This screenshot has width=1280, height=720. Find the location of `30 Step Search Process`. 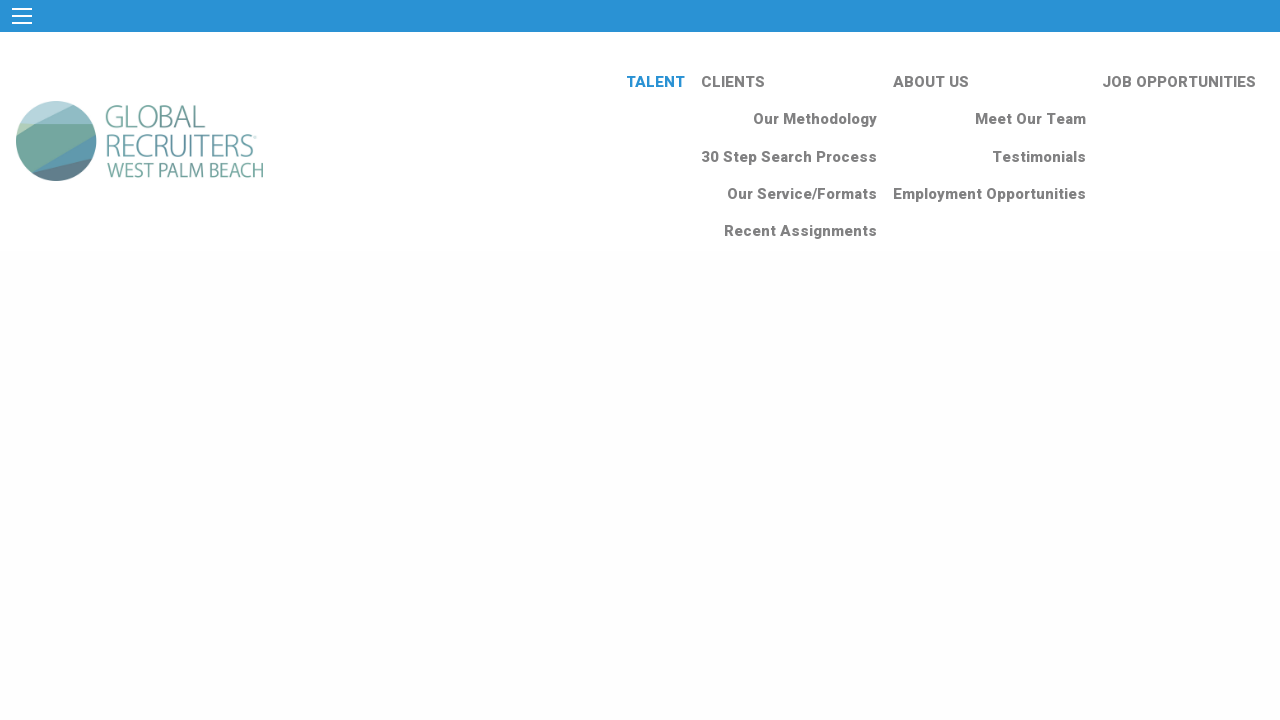

30 Step Search Process is located at coordinates (789, 157).